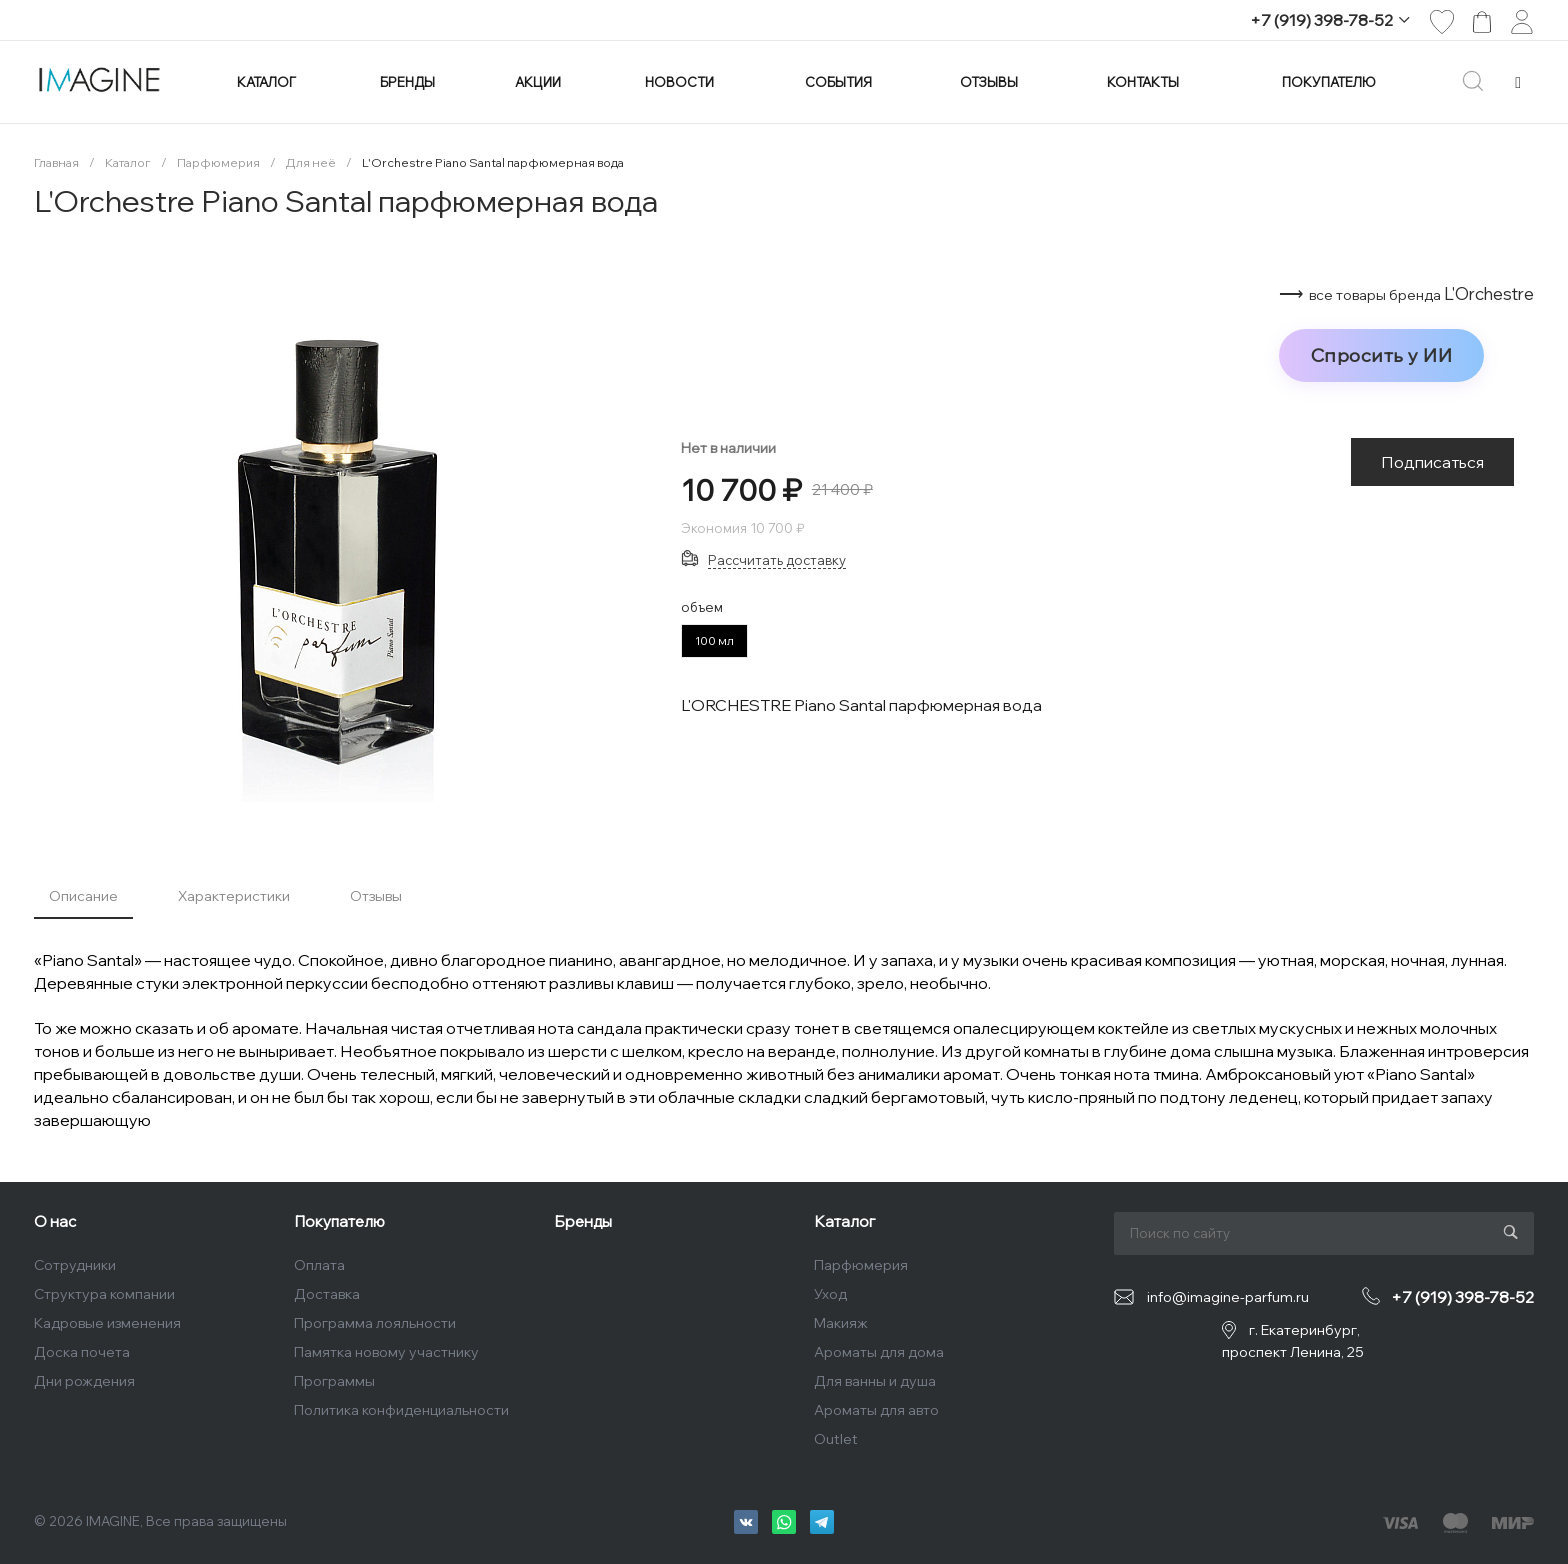  Describe the element at coordinates (1406, 294) in the screenshot. I see `⟶ L'Orchestre` at that location.